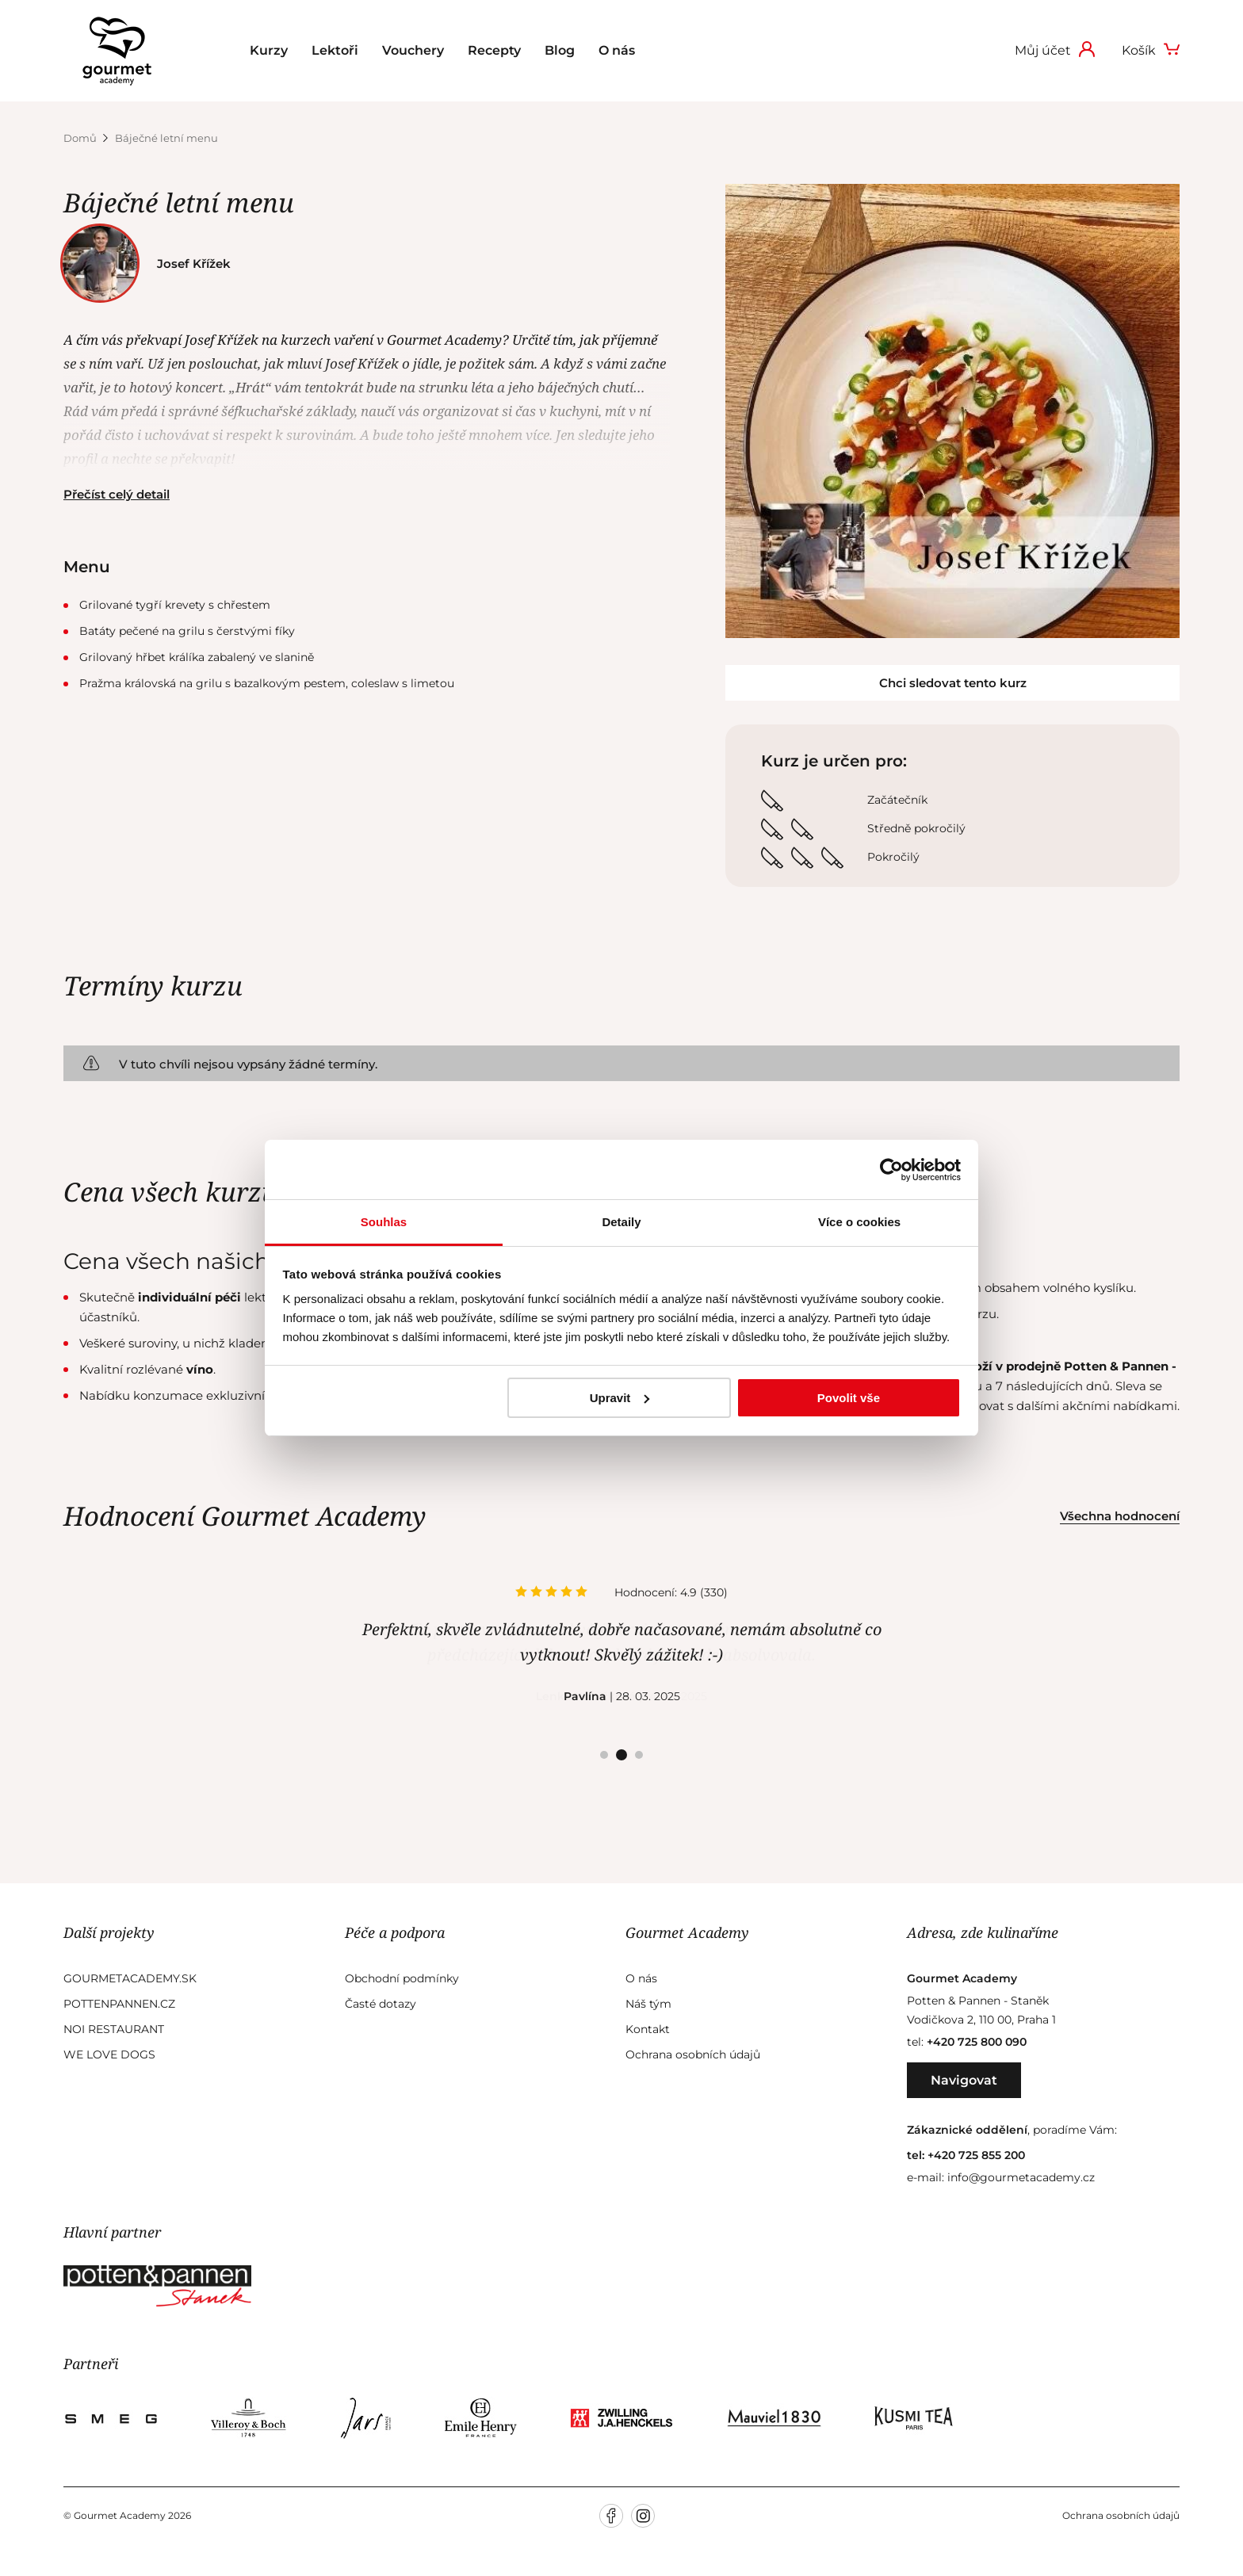 This screenshot has width=1243, height=2576. Describe the element at coordinates (560, 50) in the screenshot. I see `Blog` at that location.